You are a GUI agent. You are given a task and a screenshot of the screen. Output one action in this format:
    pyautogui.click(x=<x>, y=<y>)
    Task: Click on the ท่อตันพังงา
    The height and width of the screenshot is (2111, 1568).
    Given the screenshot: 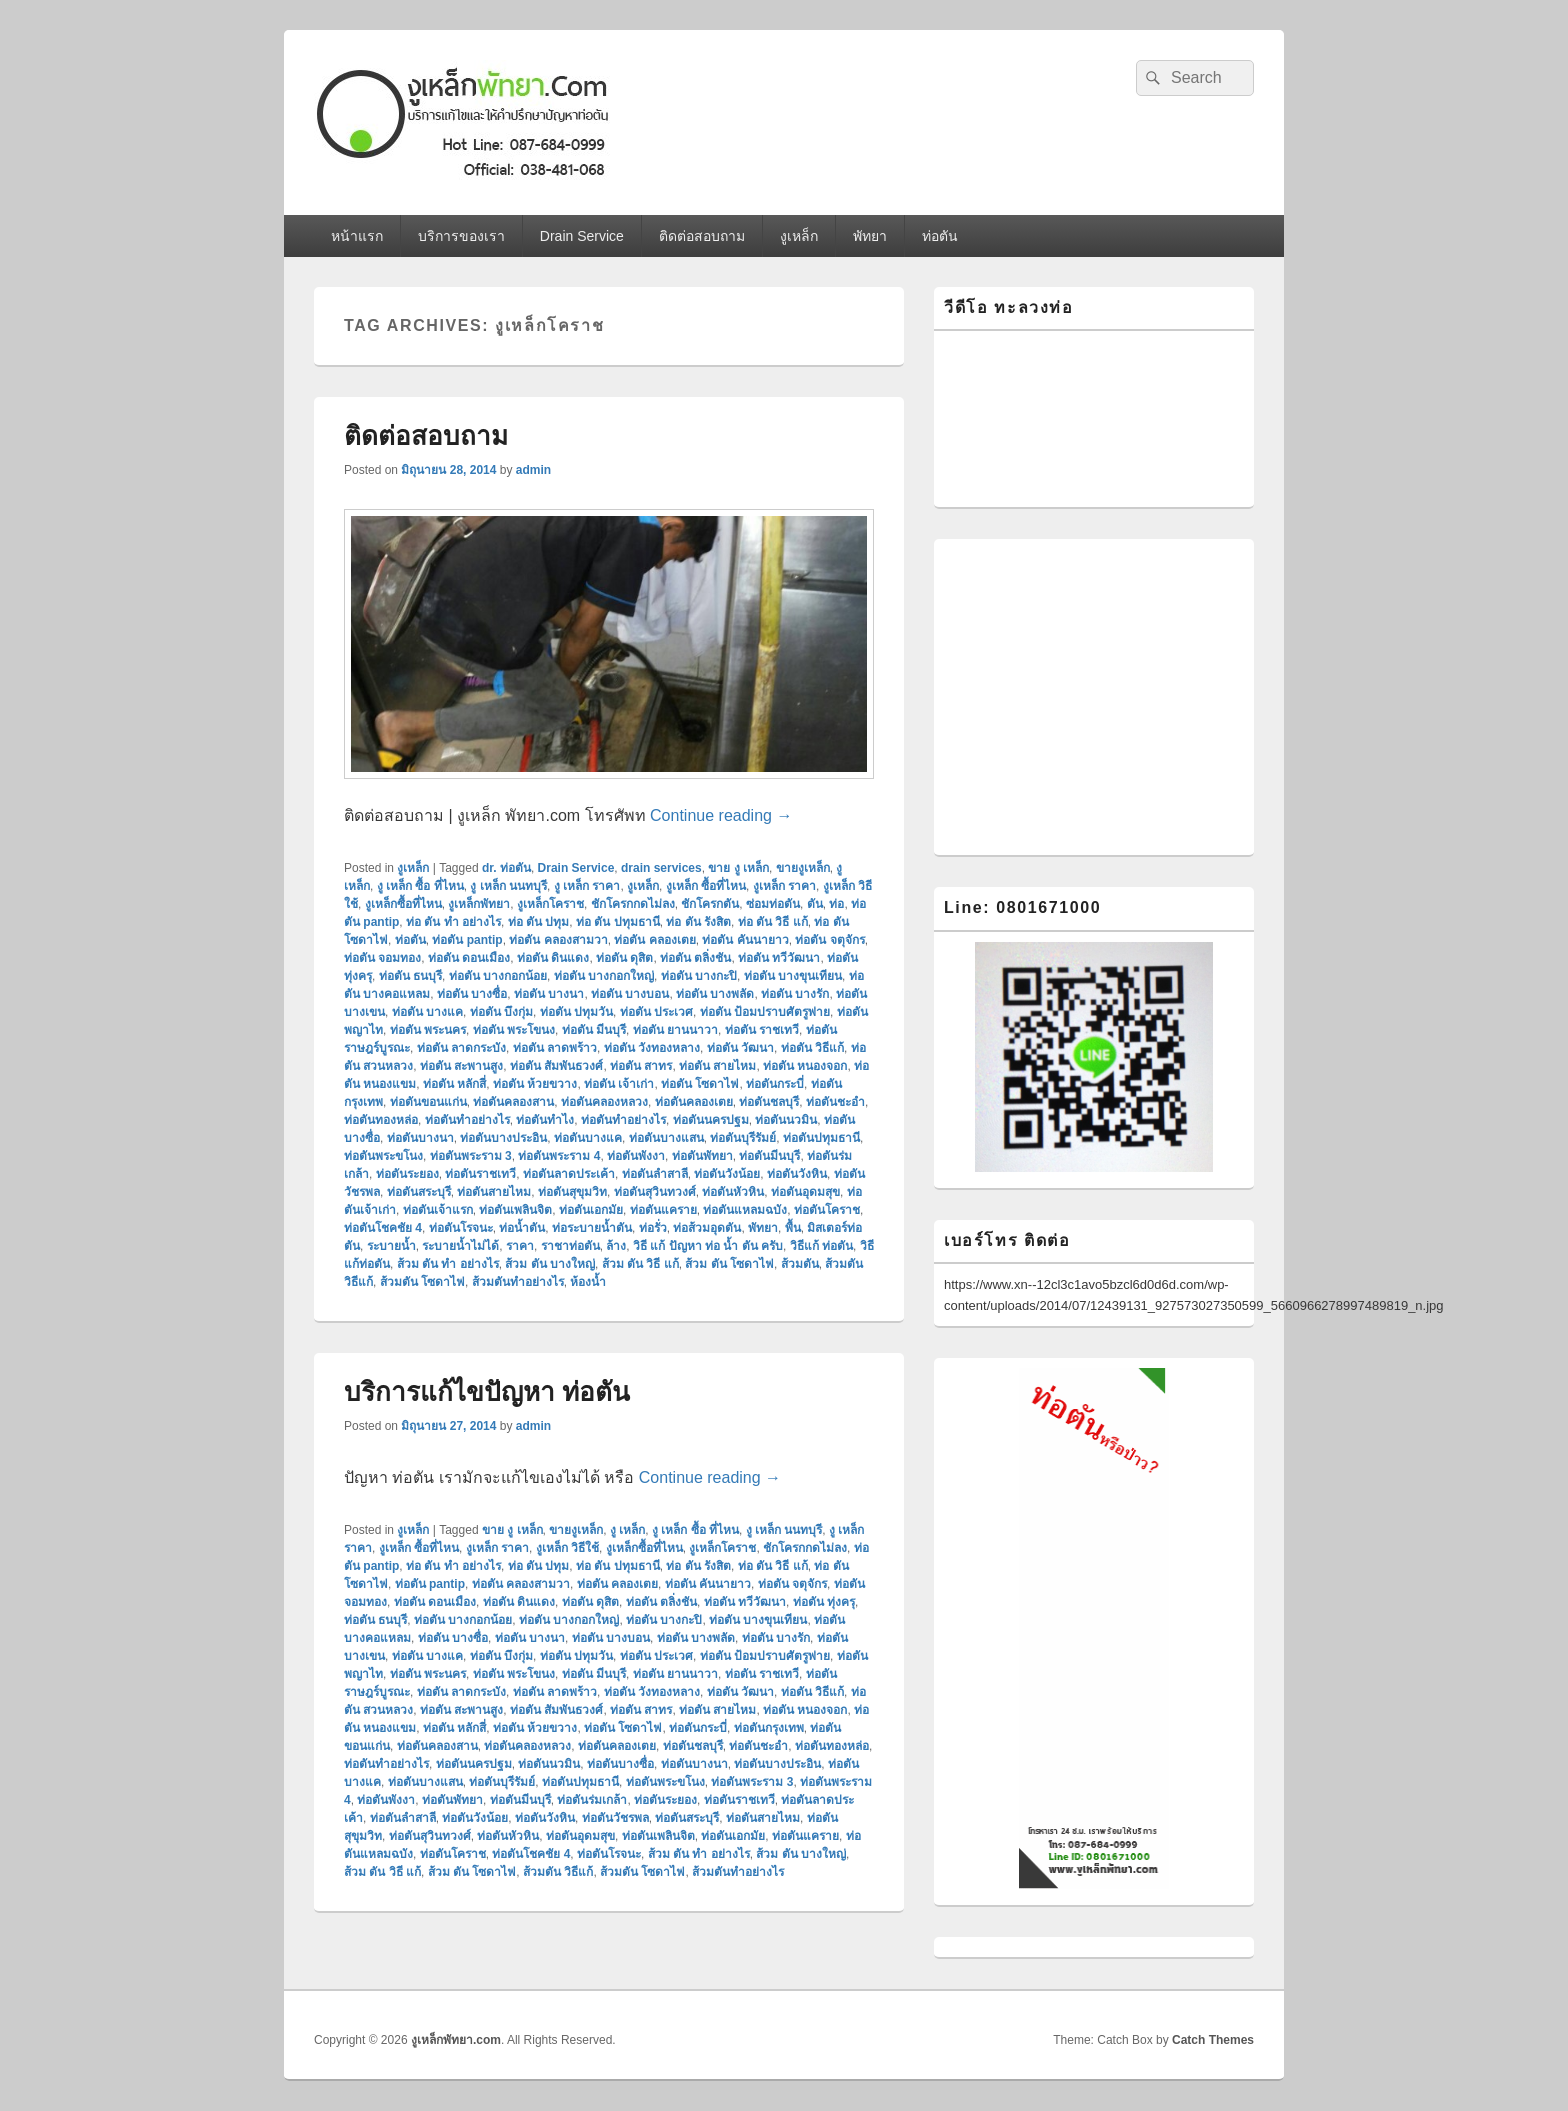 What is the action you would take?
    pyautogui.click(x=636, y=1156)
    